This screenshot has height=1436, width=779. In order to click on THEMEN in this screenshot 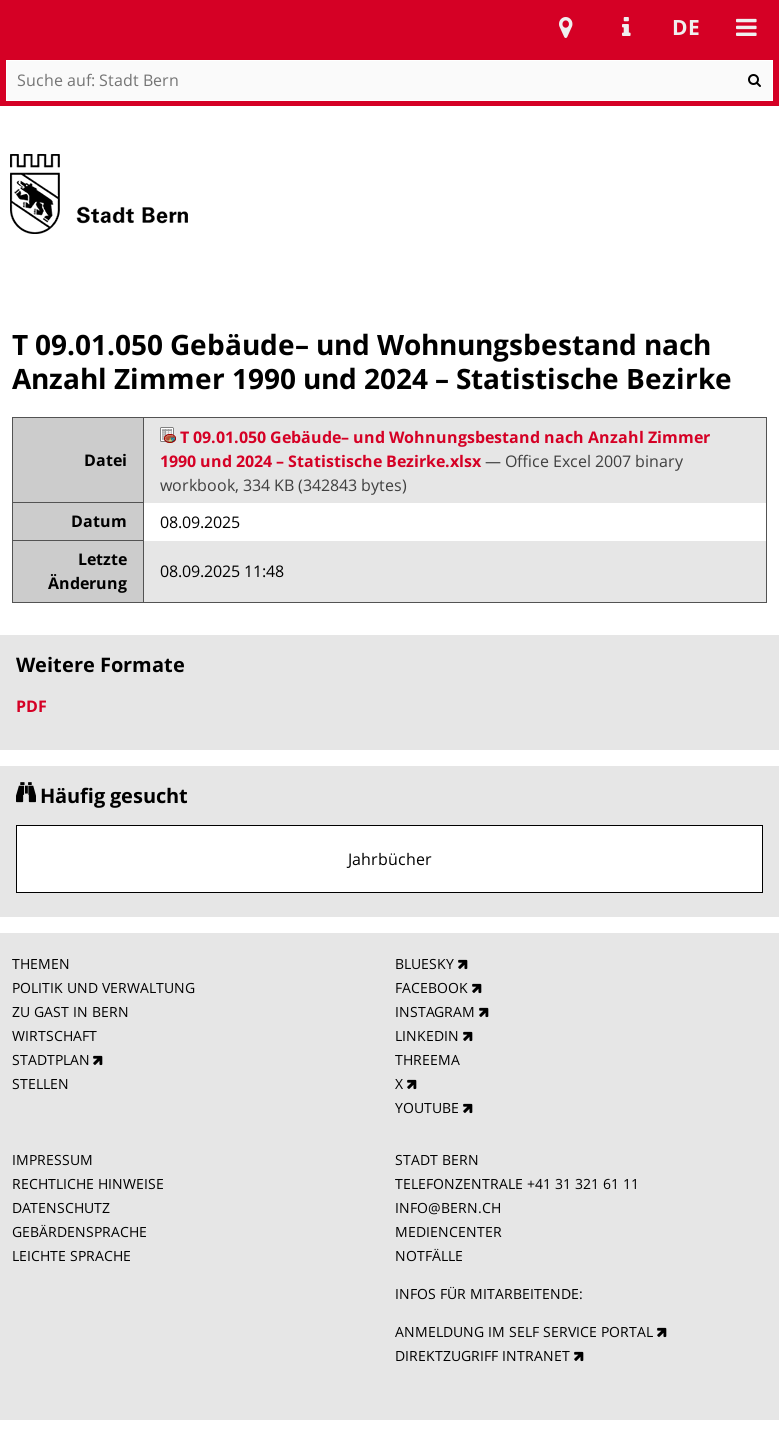, I will do `click(41, 963)`.